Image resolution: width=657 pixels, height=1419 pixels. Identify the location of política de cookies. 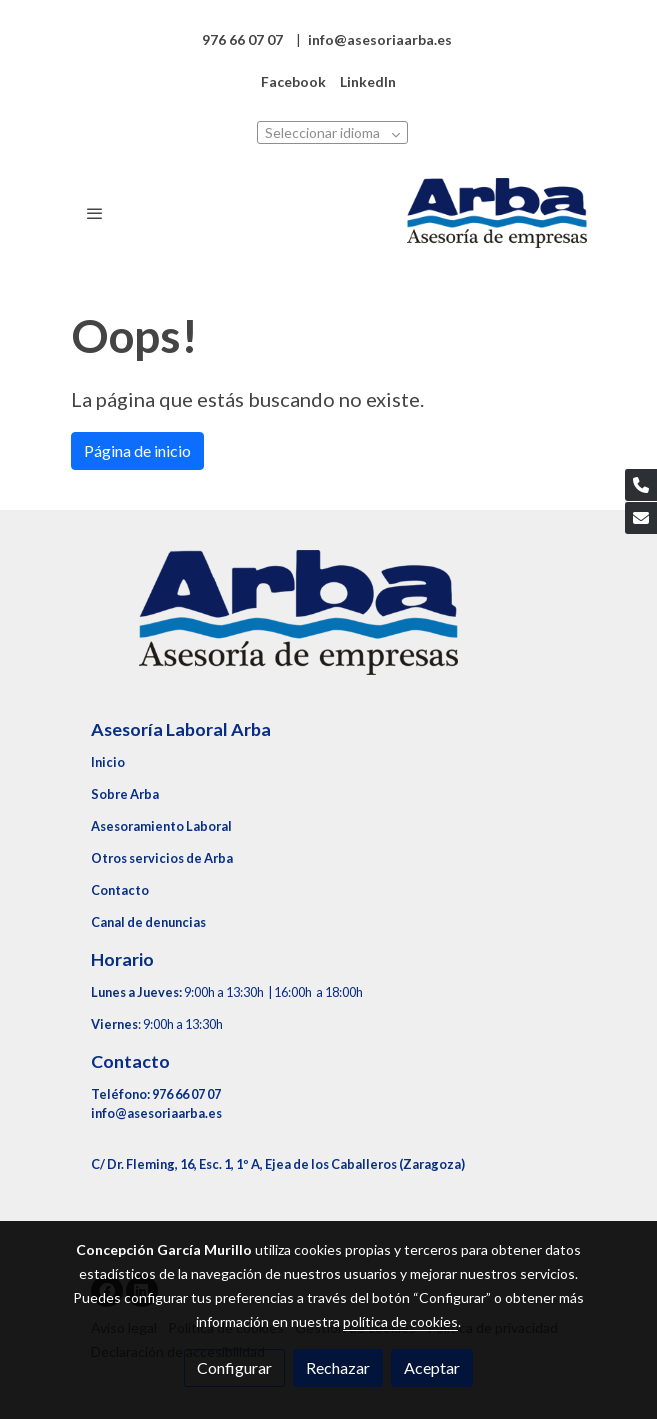
(400, 1321).